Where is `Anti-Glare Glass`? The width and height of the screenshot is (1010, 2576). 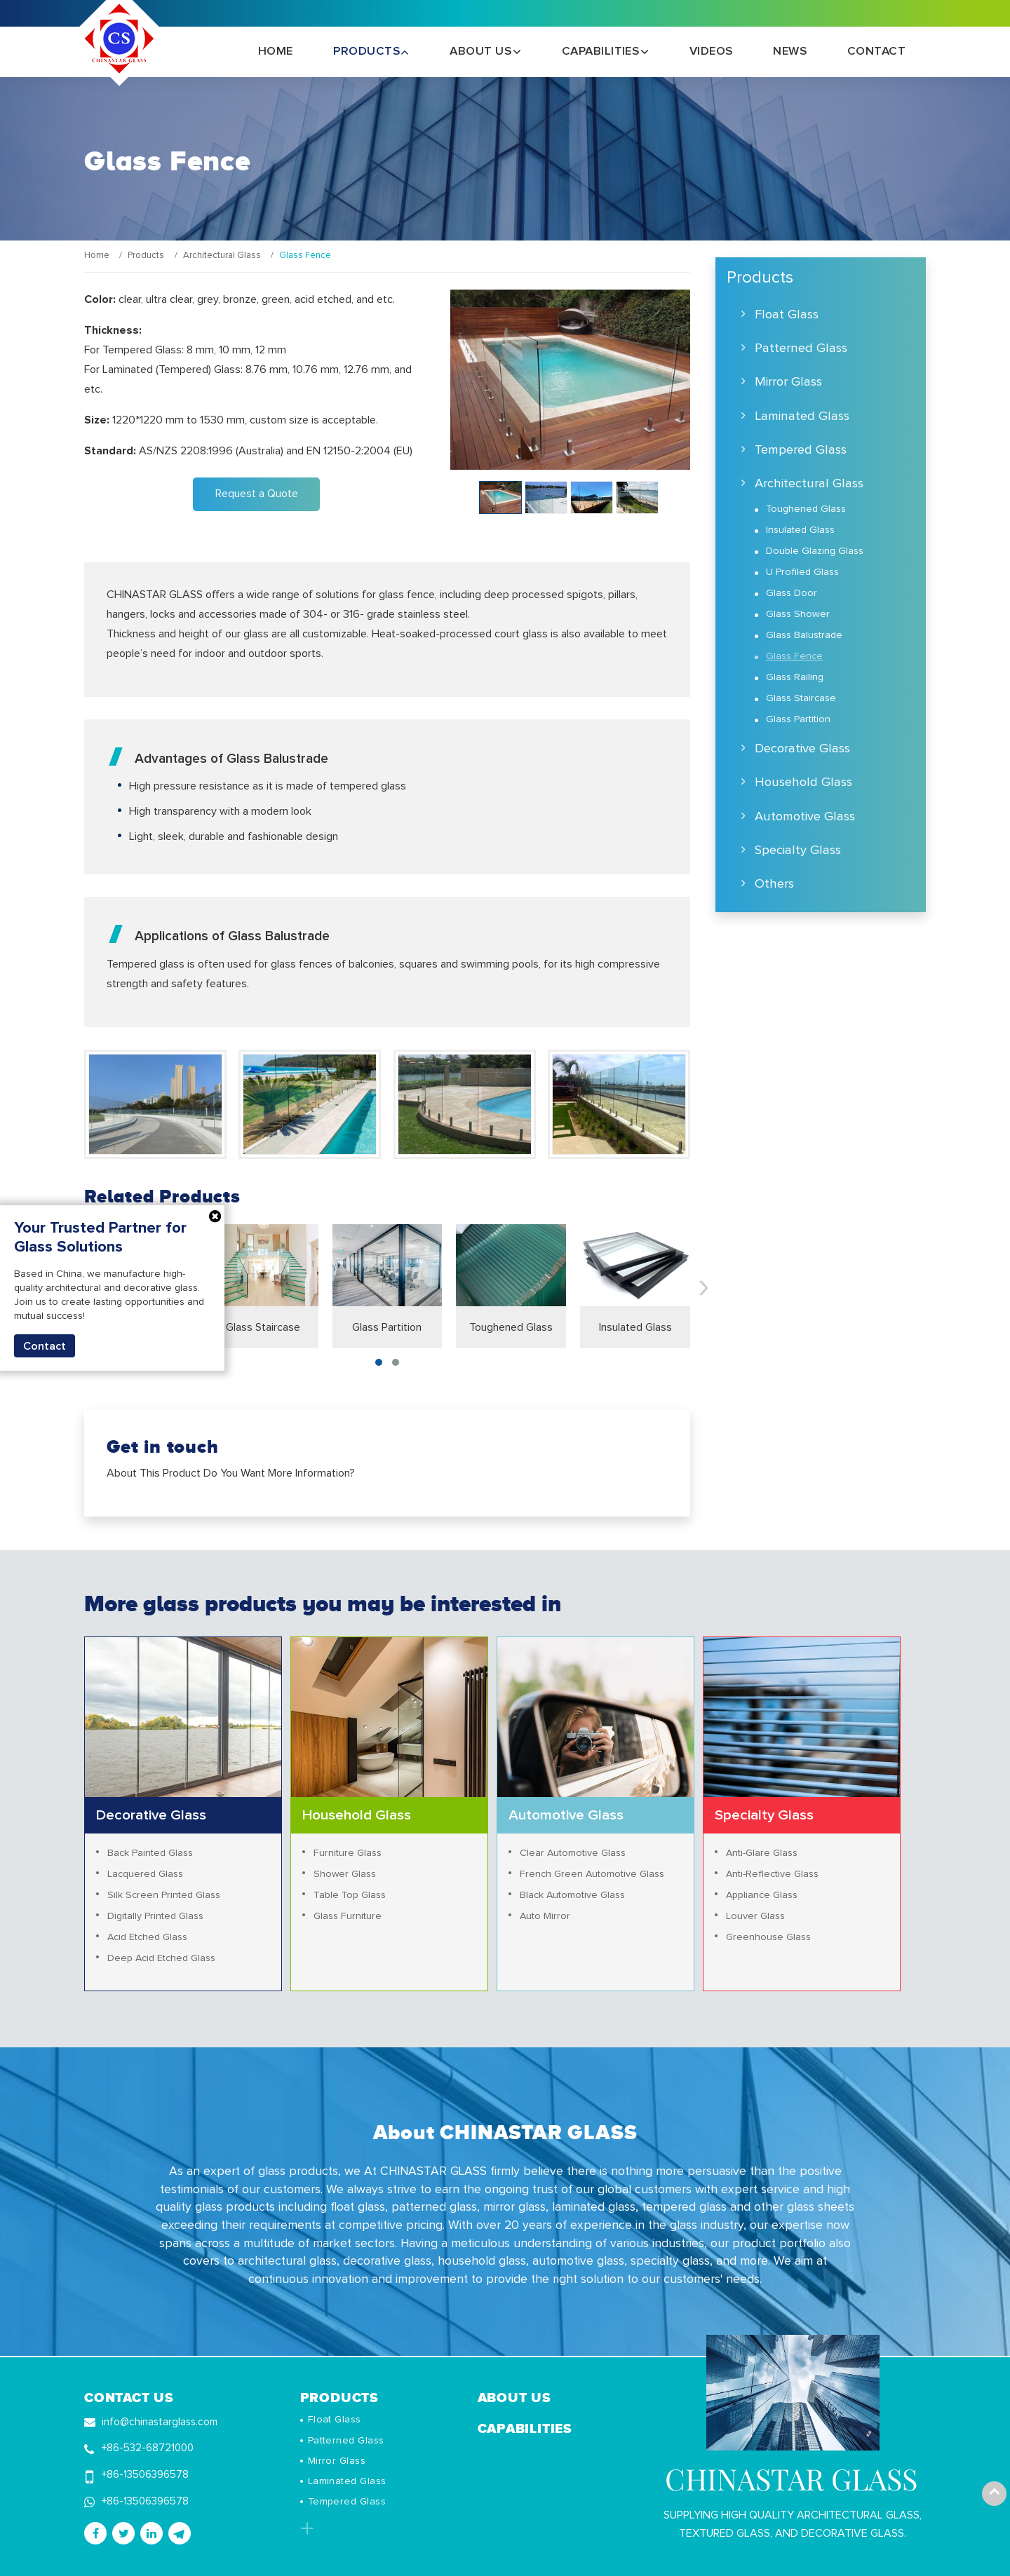
Anti-Glare Glass is located at coordinates (762, 1853).